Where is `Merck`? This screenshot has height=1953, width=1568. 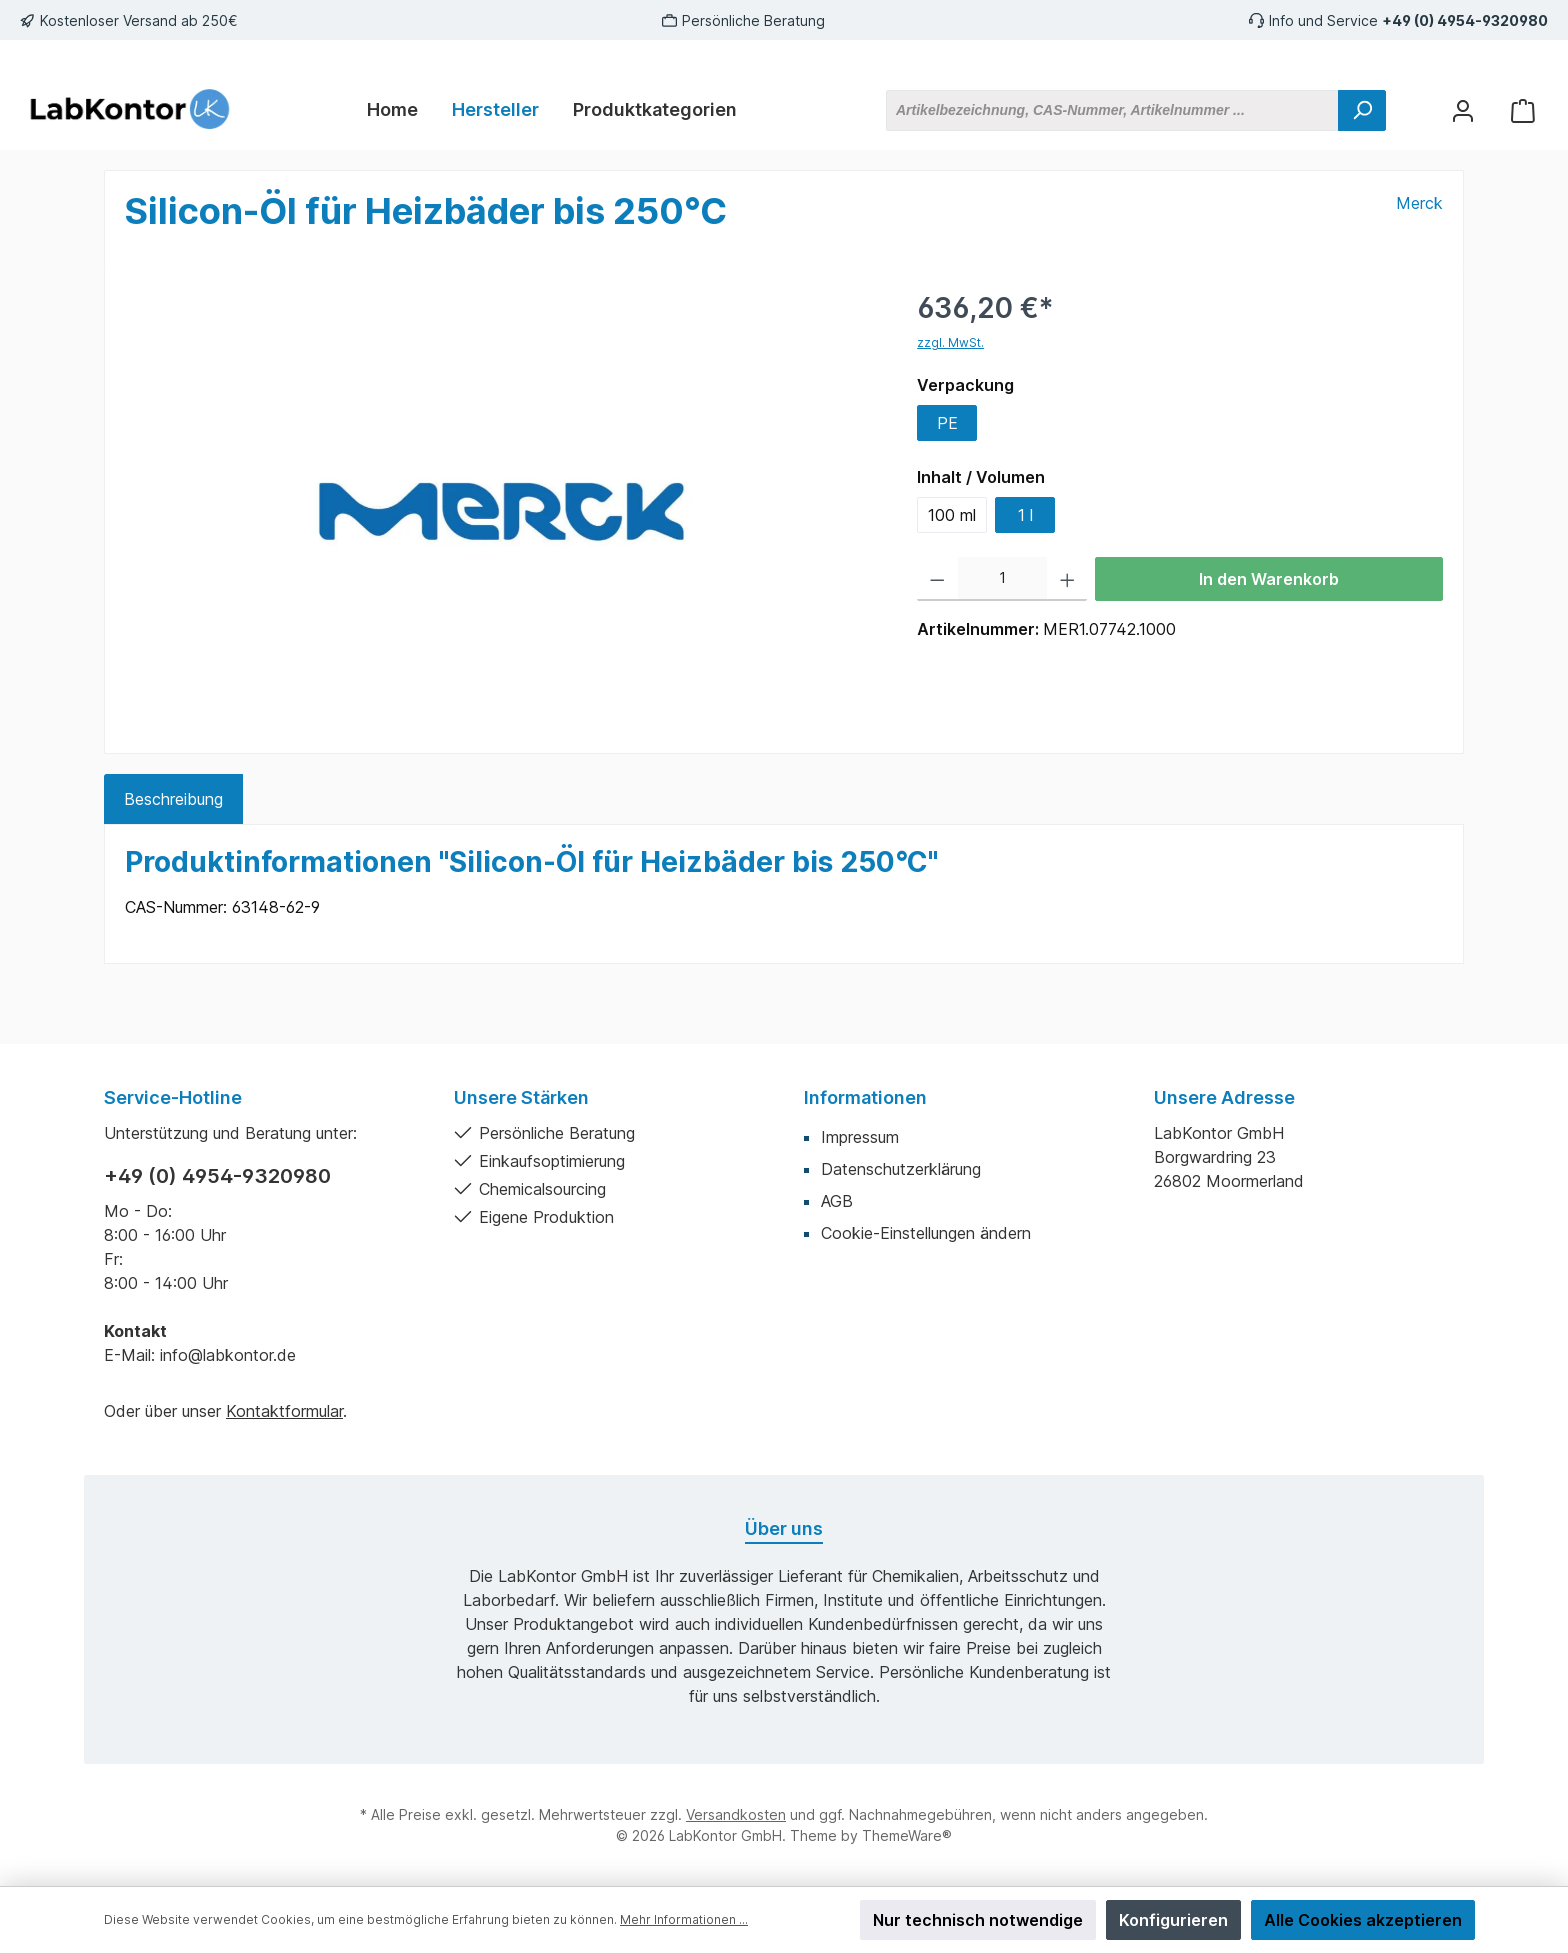
Merck is located at coordinates (1419, 203).